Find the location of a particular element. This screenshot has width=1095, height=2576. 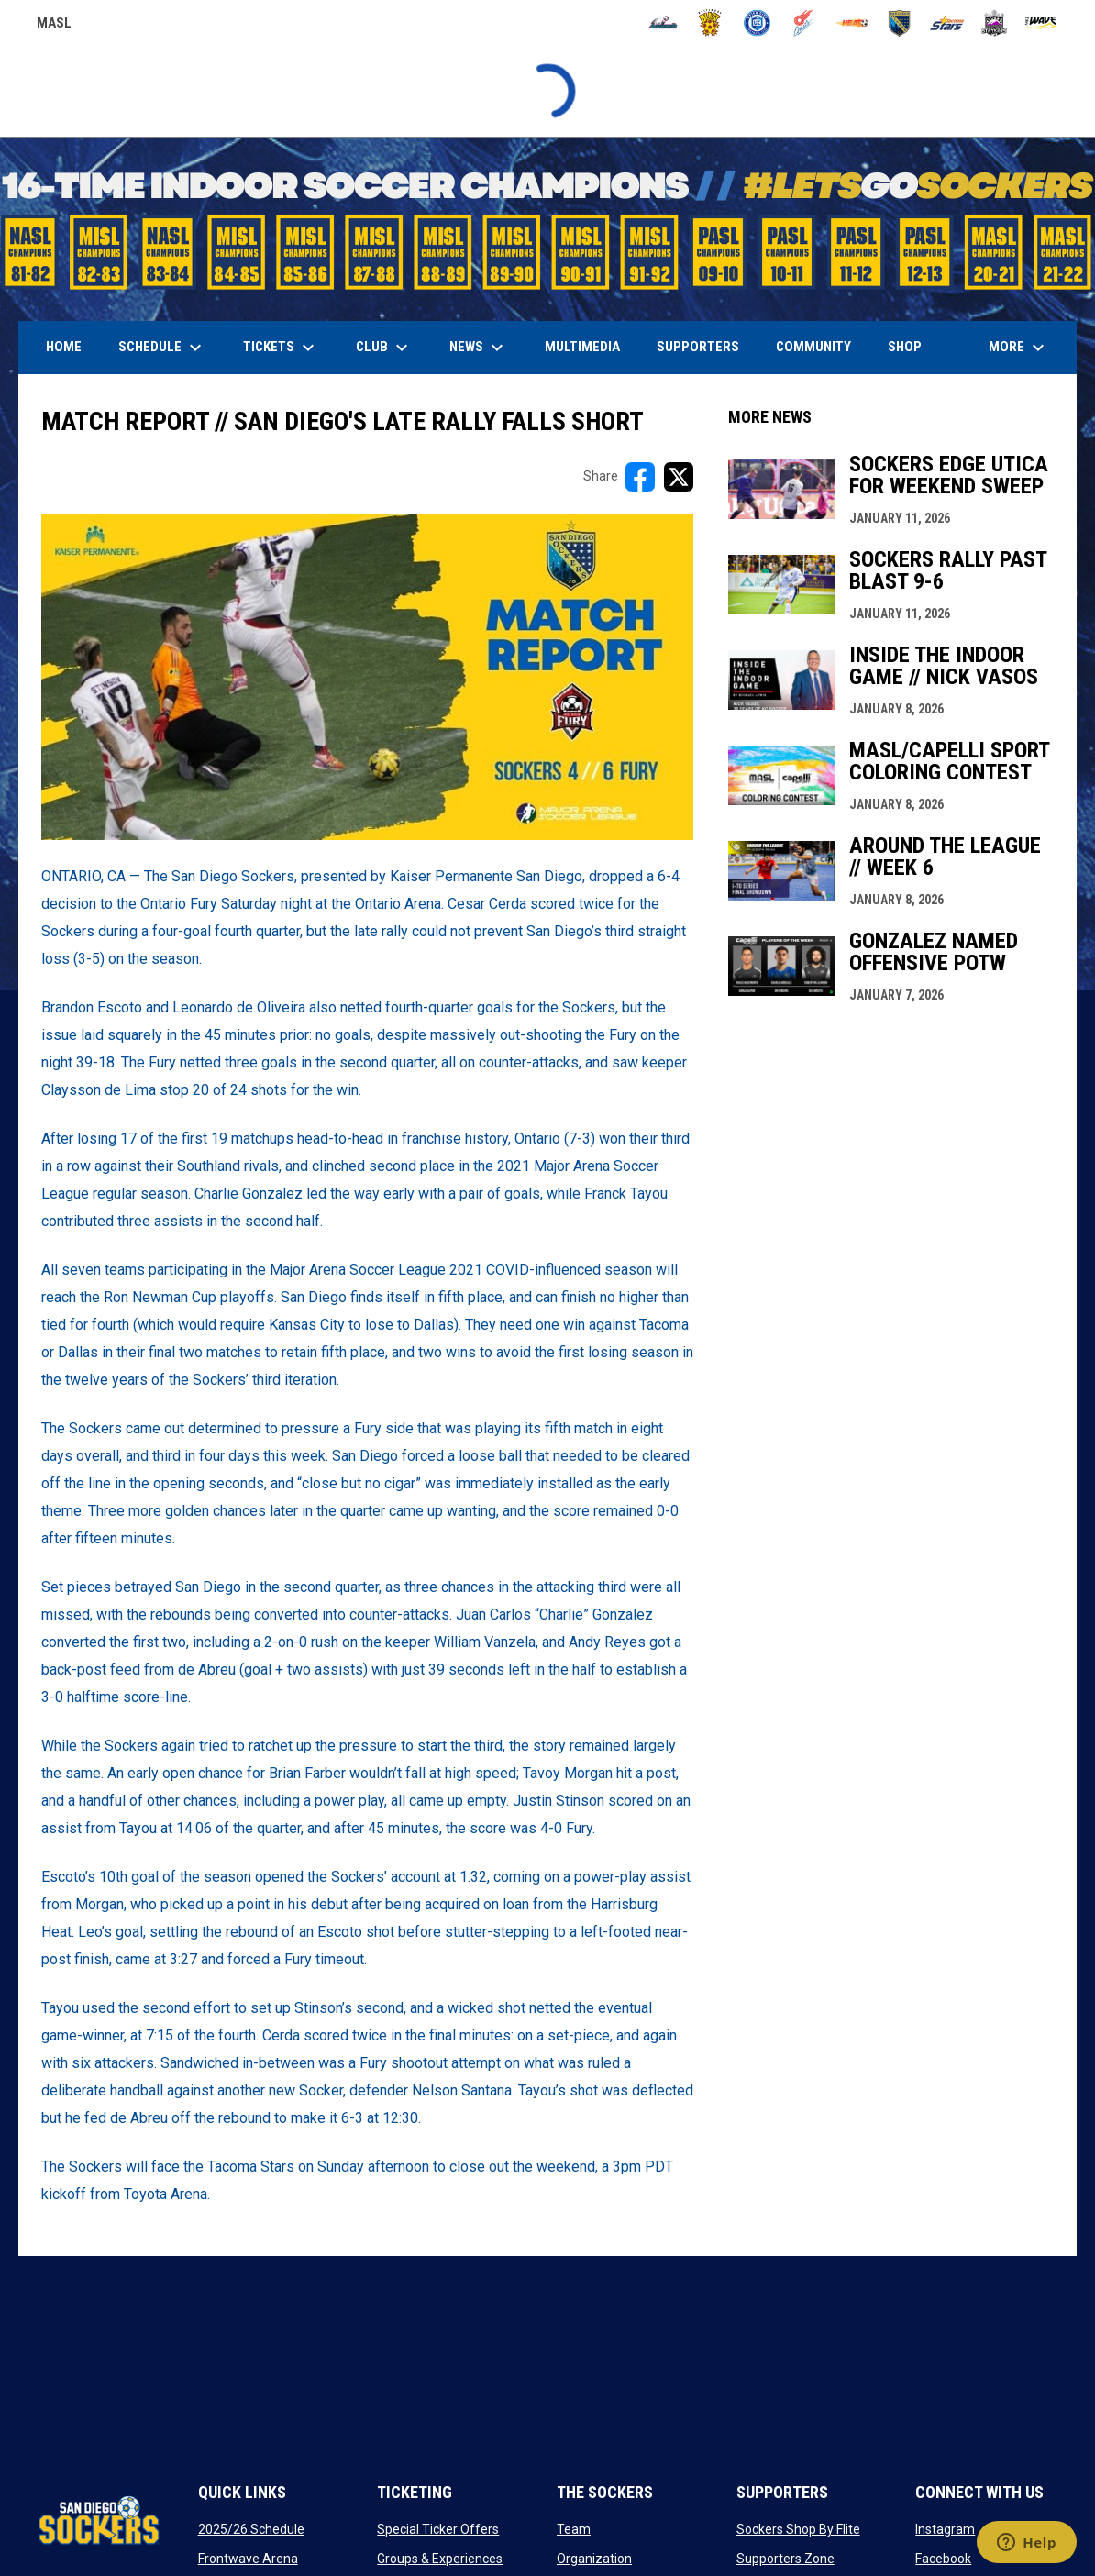

[Blast] is located at coordinates (710, 23).